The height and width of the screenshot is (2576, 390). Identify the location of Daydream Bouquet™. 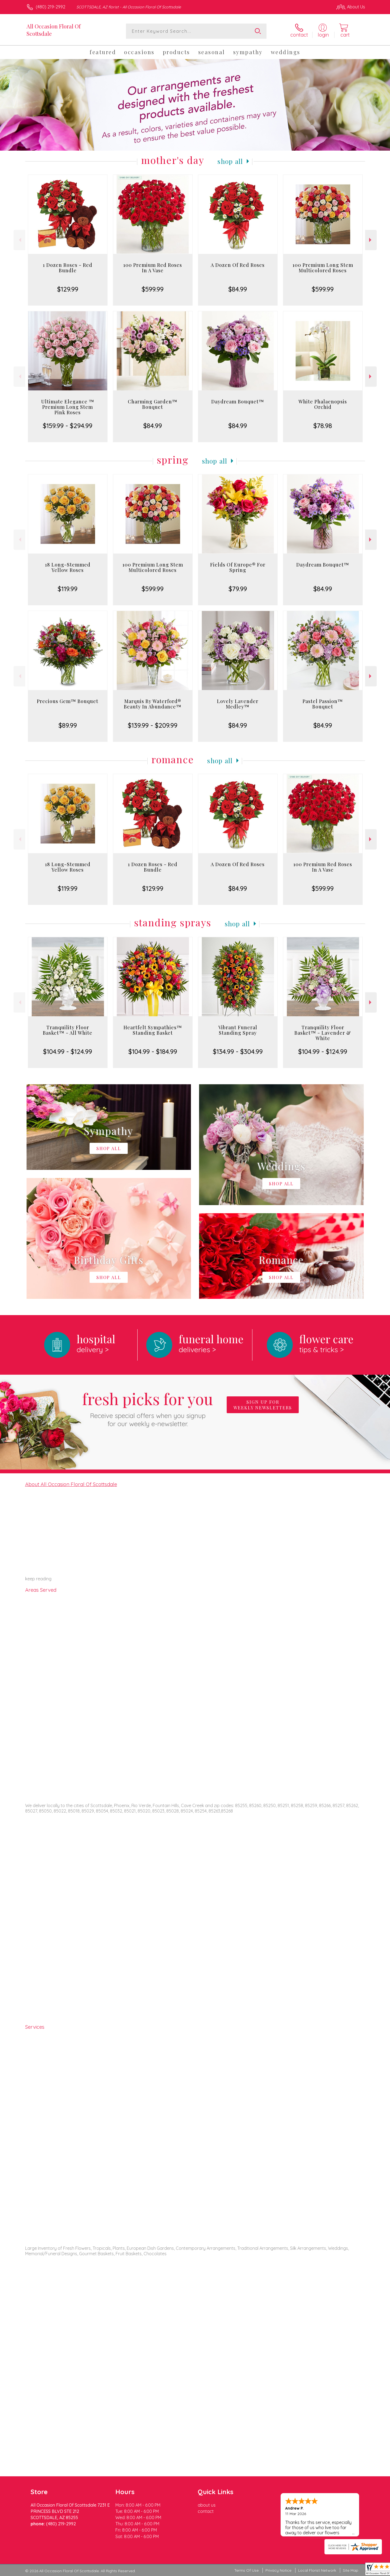
(237, 401).